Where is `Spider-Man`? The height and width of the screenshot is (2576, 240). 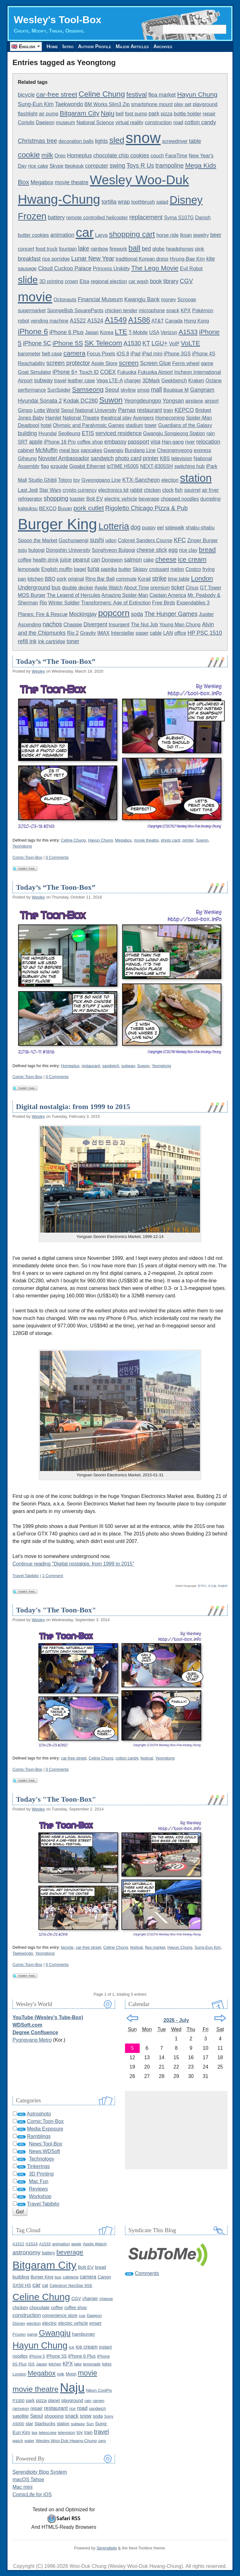 Spider-Man is located at coordinates (199, 417).